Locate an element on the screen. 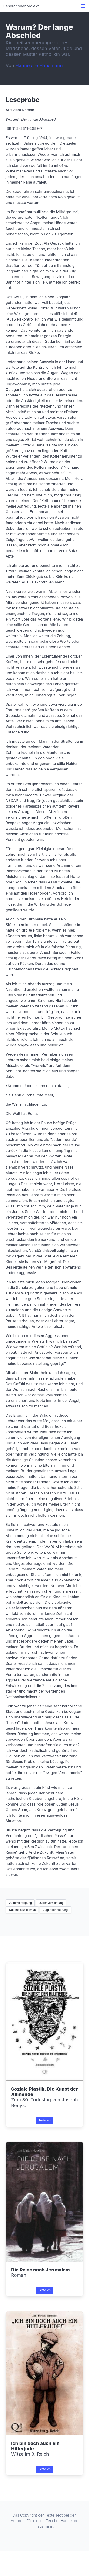 The image size is (89, 2576). Nationalsozialismus is located at coordinates (22, 1910).